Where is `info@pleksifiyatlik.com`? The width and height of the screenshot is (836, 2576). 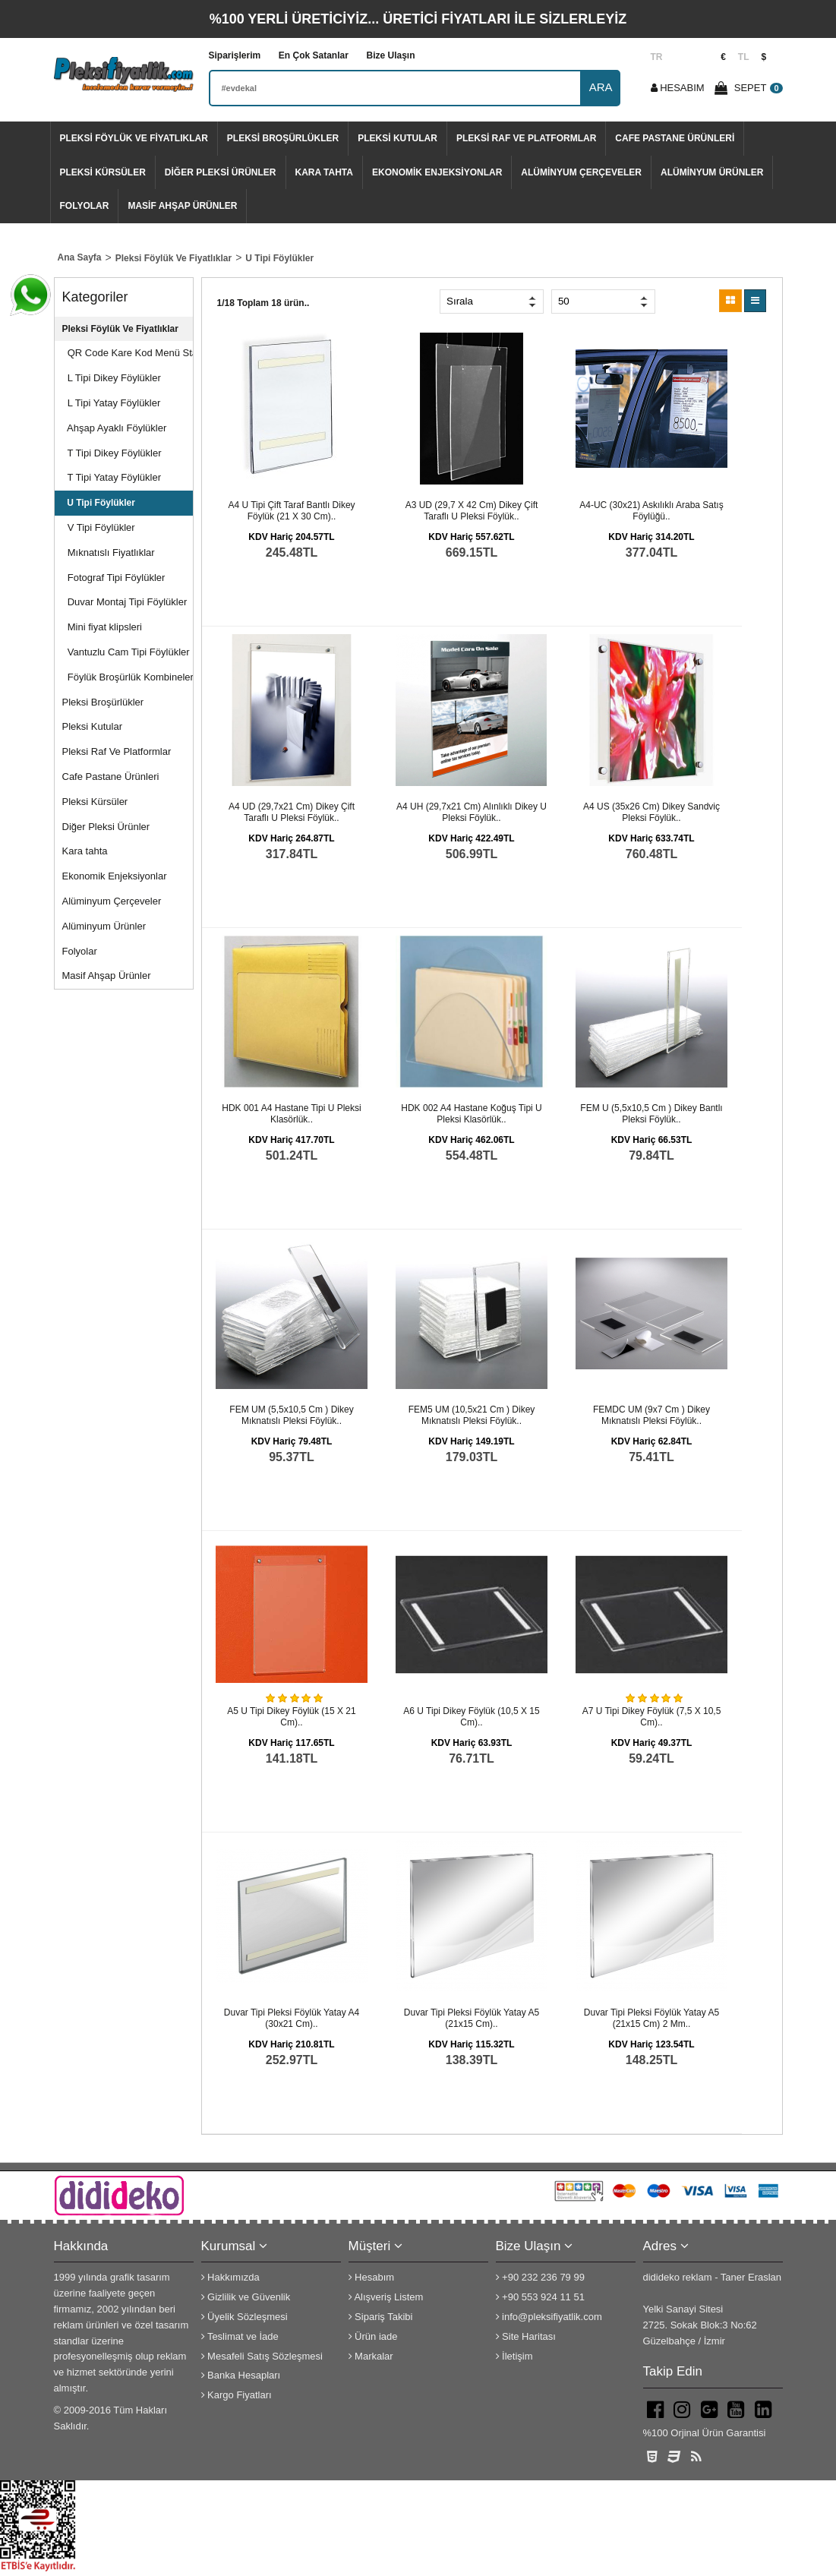
info@pleksifiyatlik.com is located at coordinates (549, 2316).